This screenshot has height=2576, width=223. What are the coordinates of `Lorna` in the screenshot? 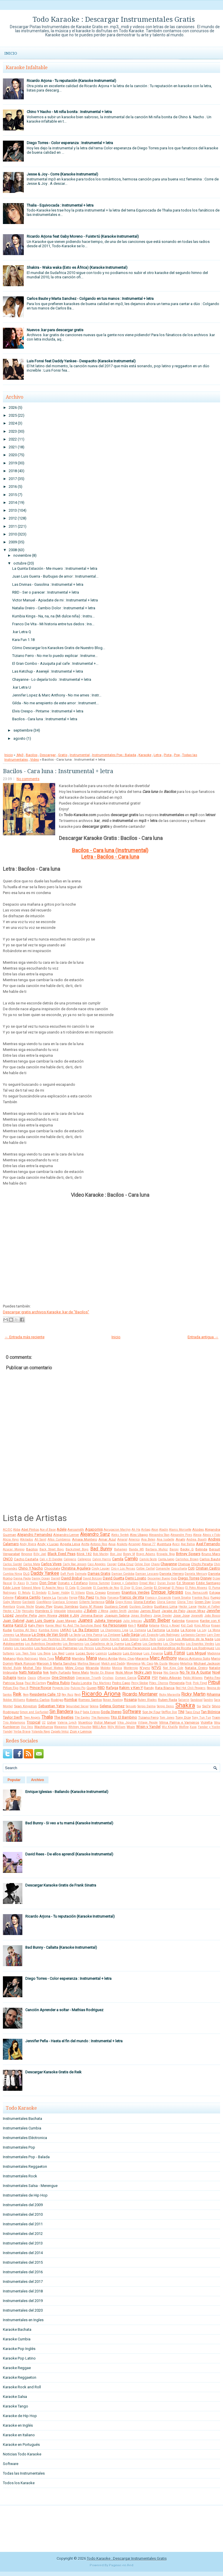 It's located at (170, 1639).